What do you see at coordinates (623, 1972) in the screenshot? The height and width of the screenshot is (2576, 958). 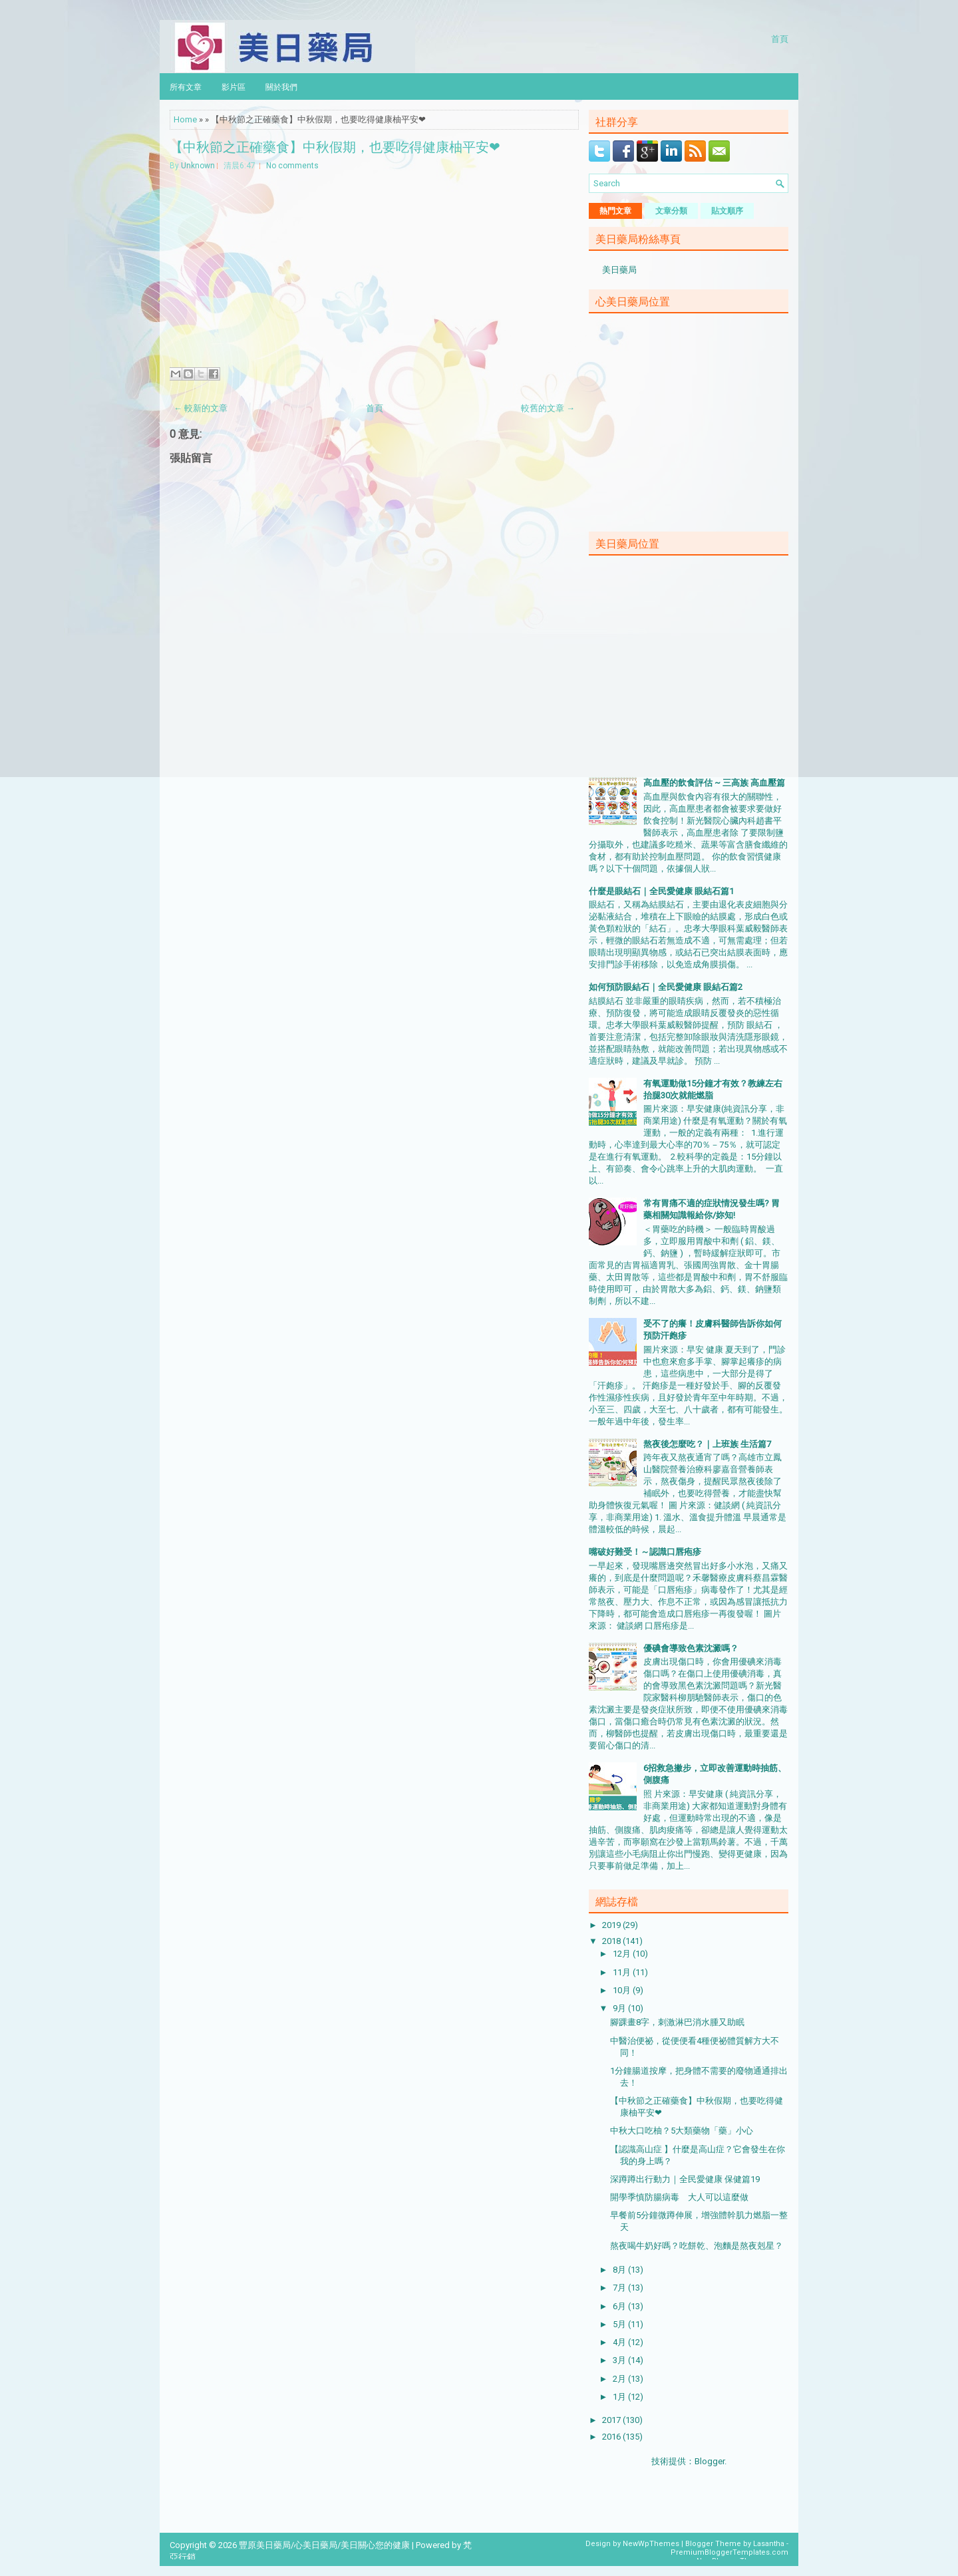 I see `11月` at bounding box center [623, 1972].